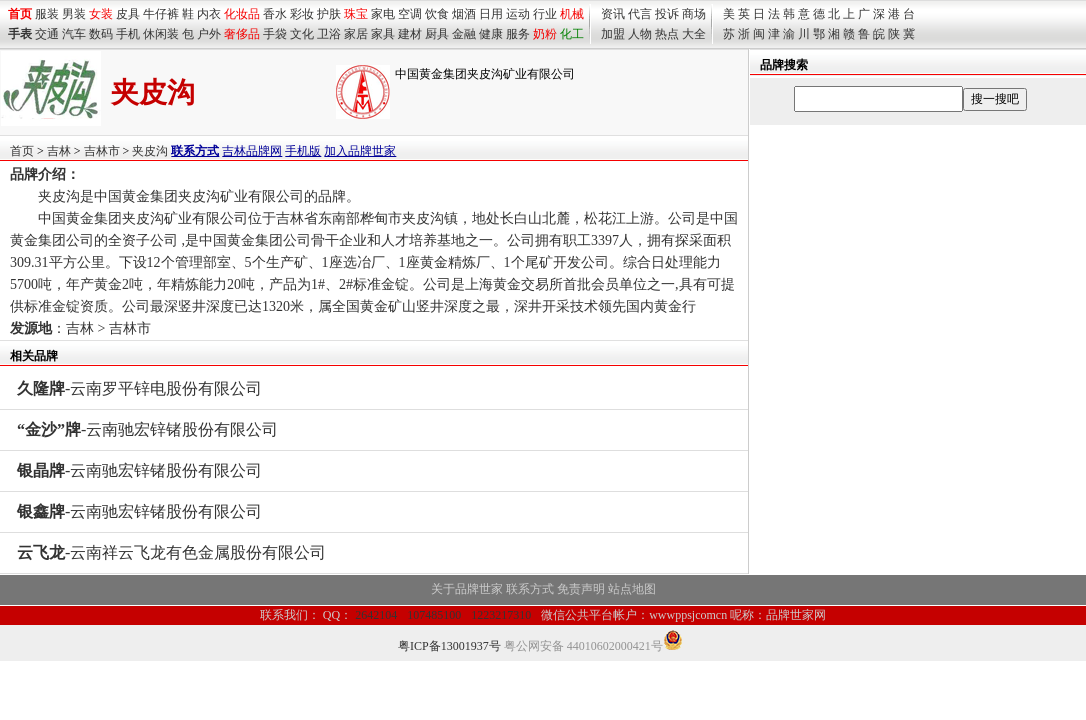  Describe the element at coordinates (694, 14) in the screenshot. I see `商场` at that location.